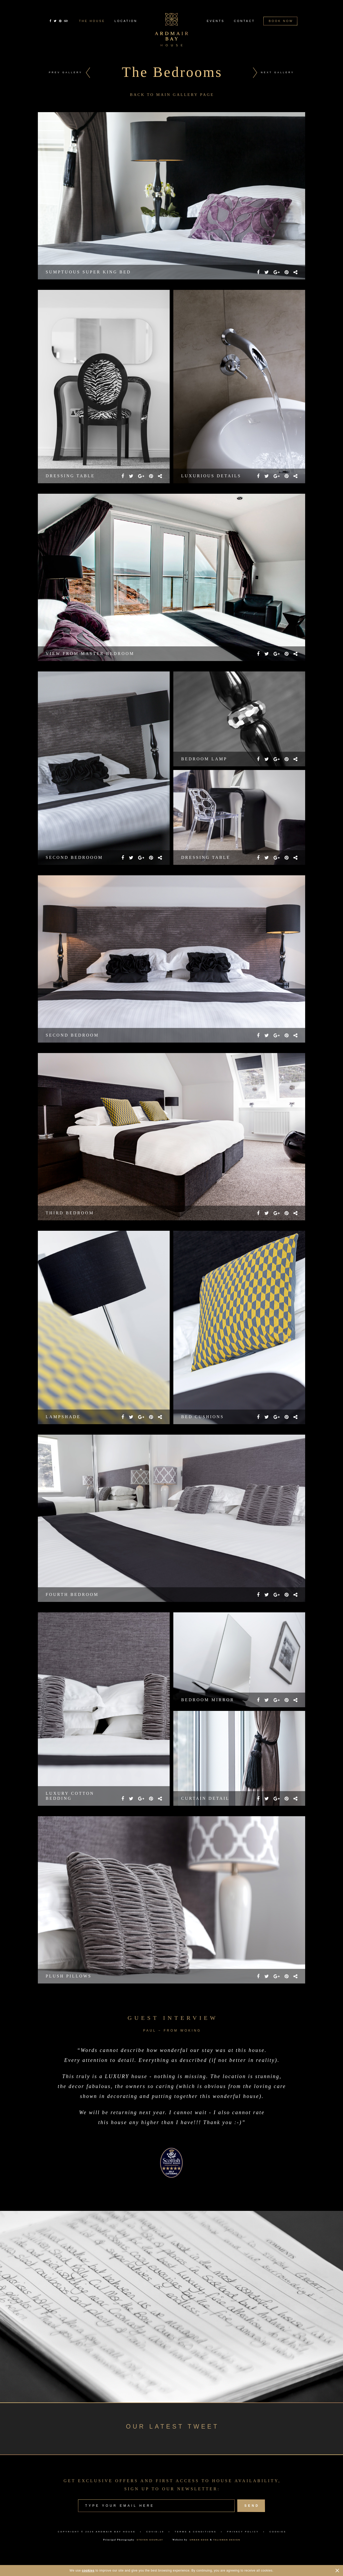 This screenshot has height=2576, width=343. Describe the element at coordinates (92, 20) in the screenshot. I see `THE HOUSE` at that location.